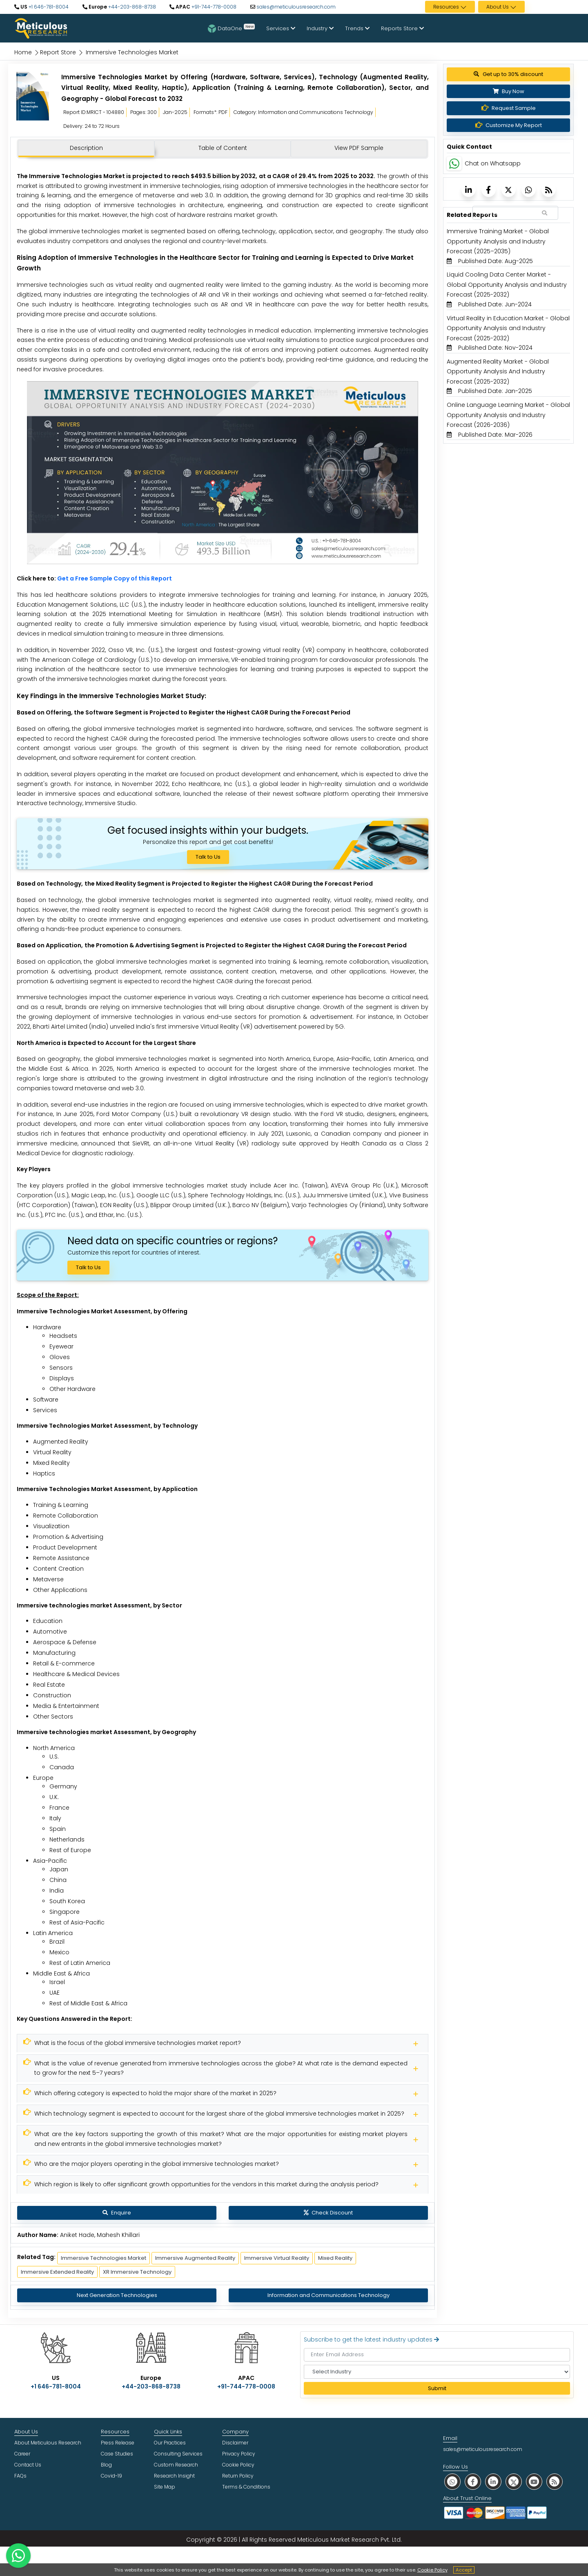  Describe the element at coordinates (20, 2475) in the screenshot. I see `FAQs` at that location.